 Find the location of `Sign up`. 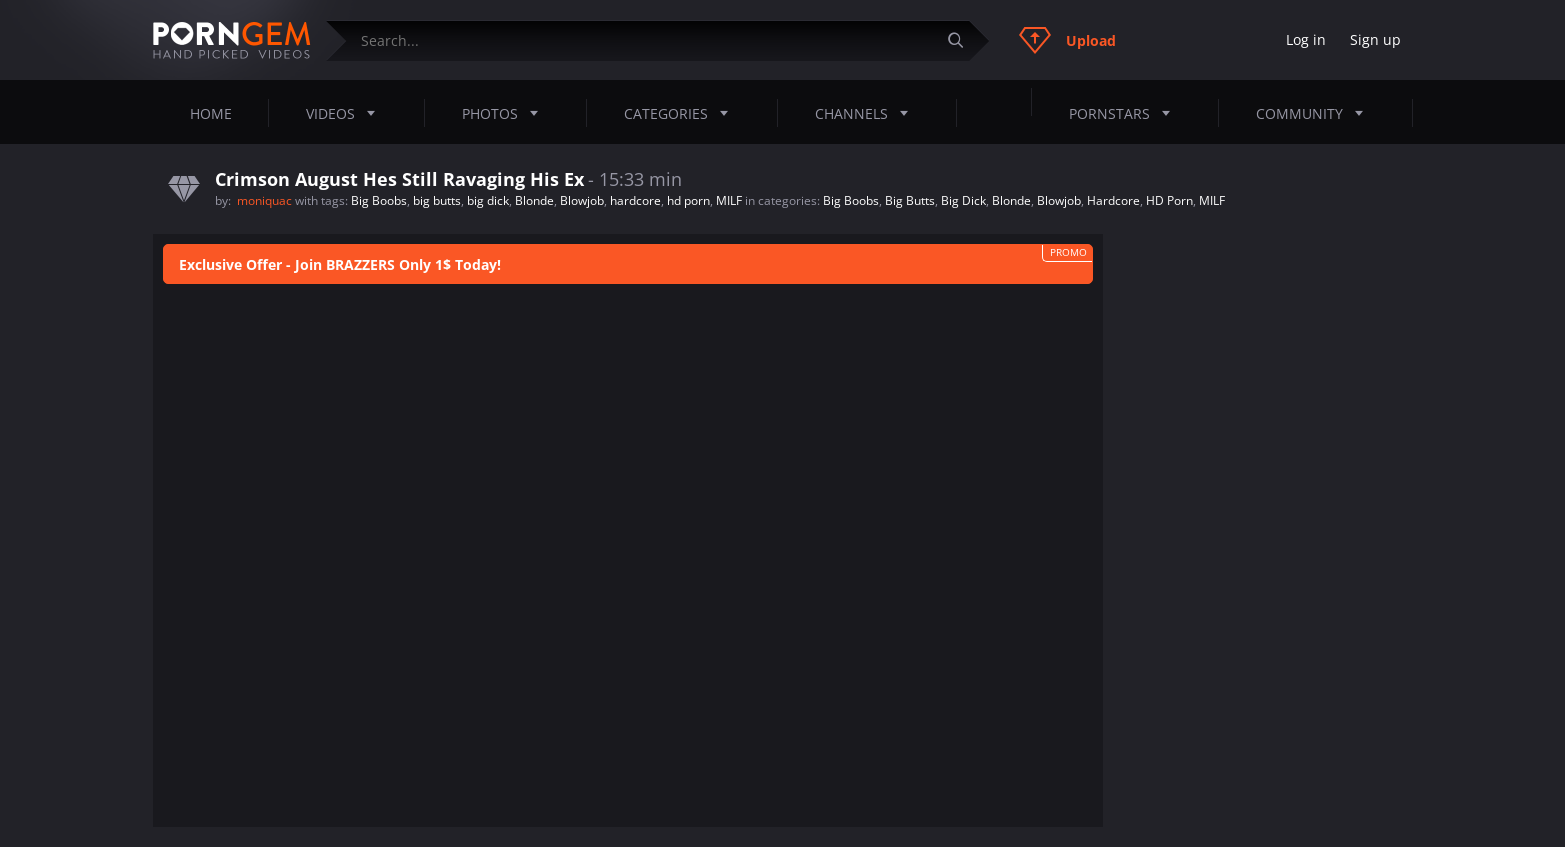

Sign up is located at coordinates (1375, 39).